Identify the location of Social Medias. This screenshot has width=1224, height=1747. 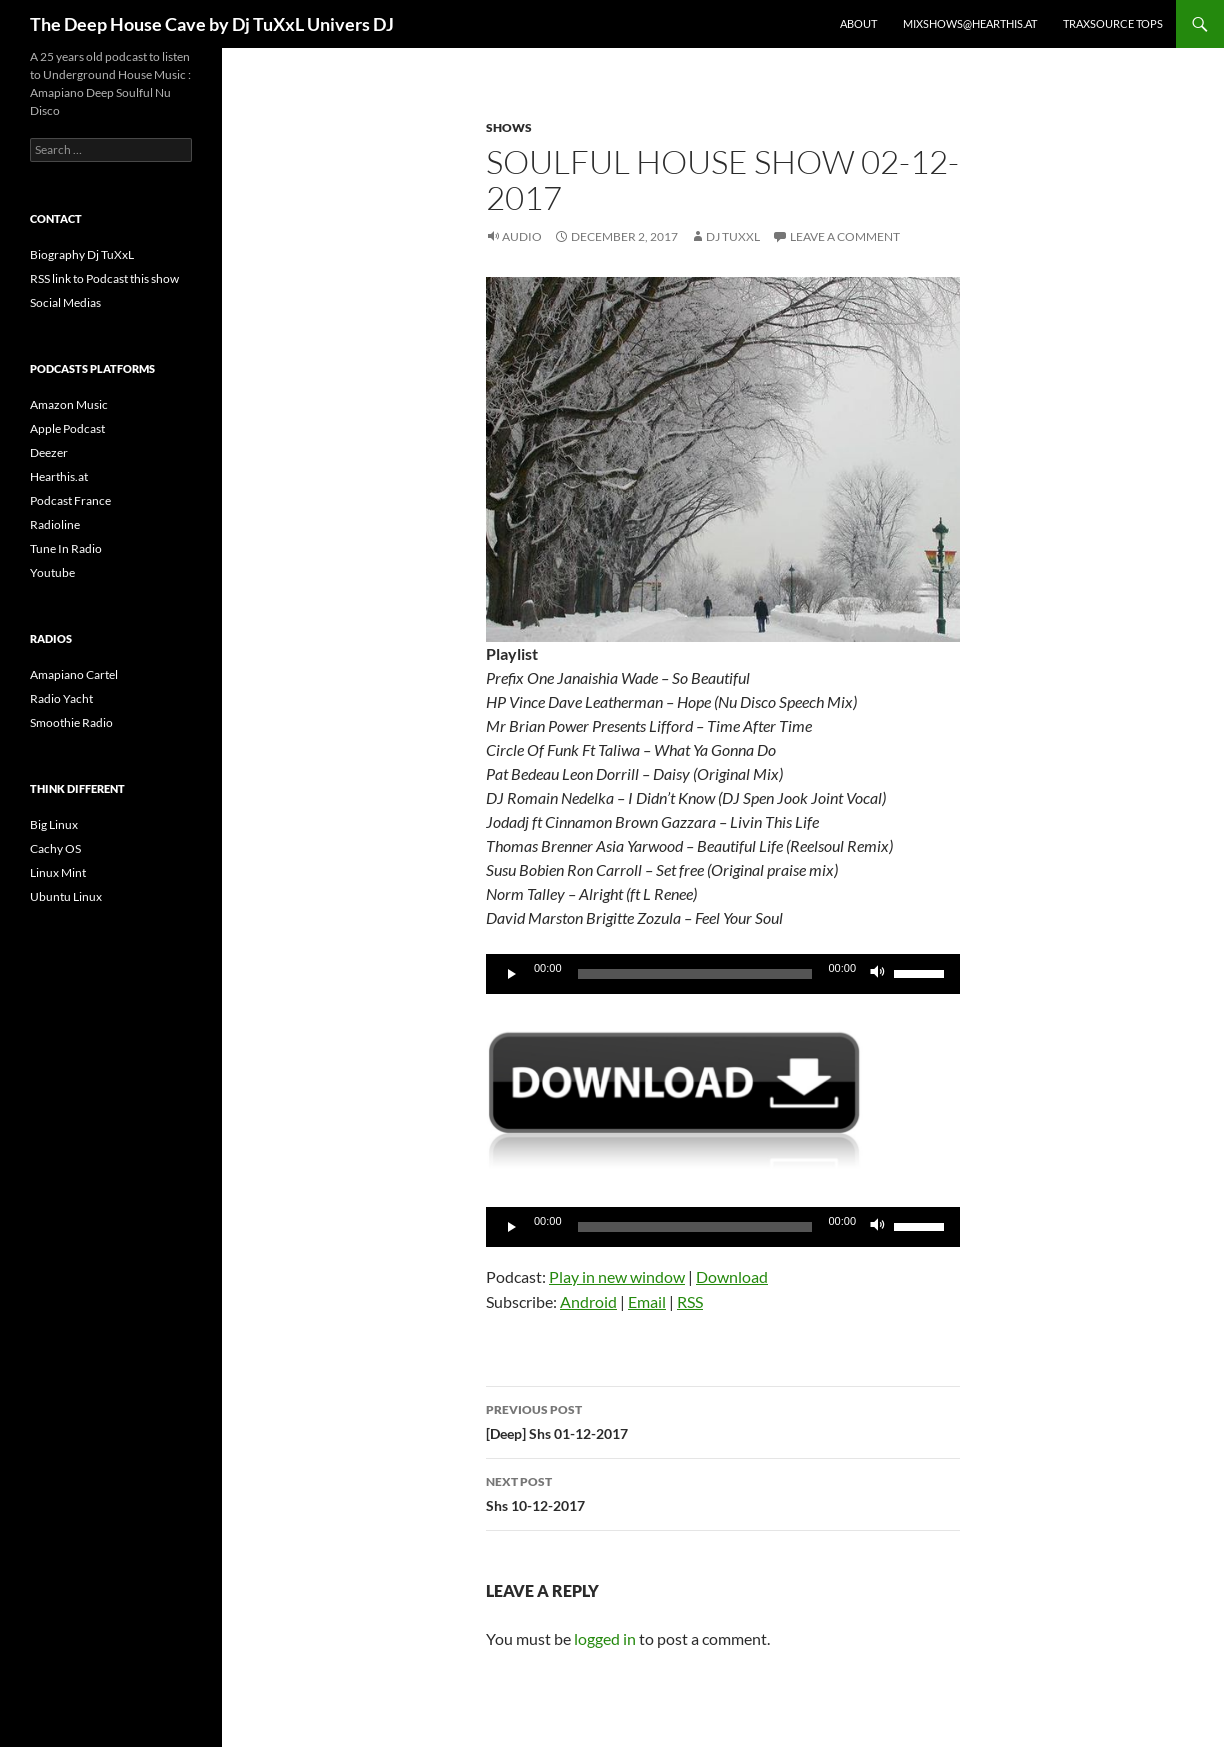
(65, 302).